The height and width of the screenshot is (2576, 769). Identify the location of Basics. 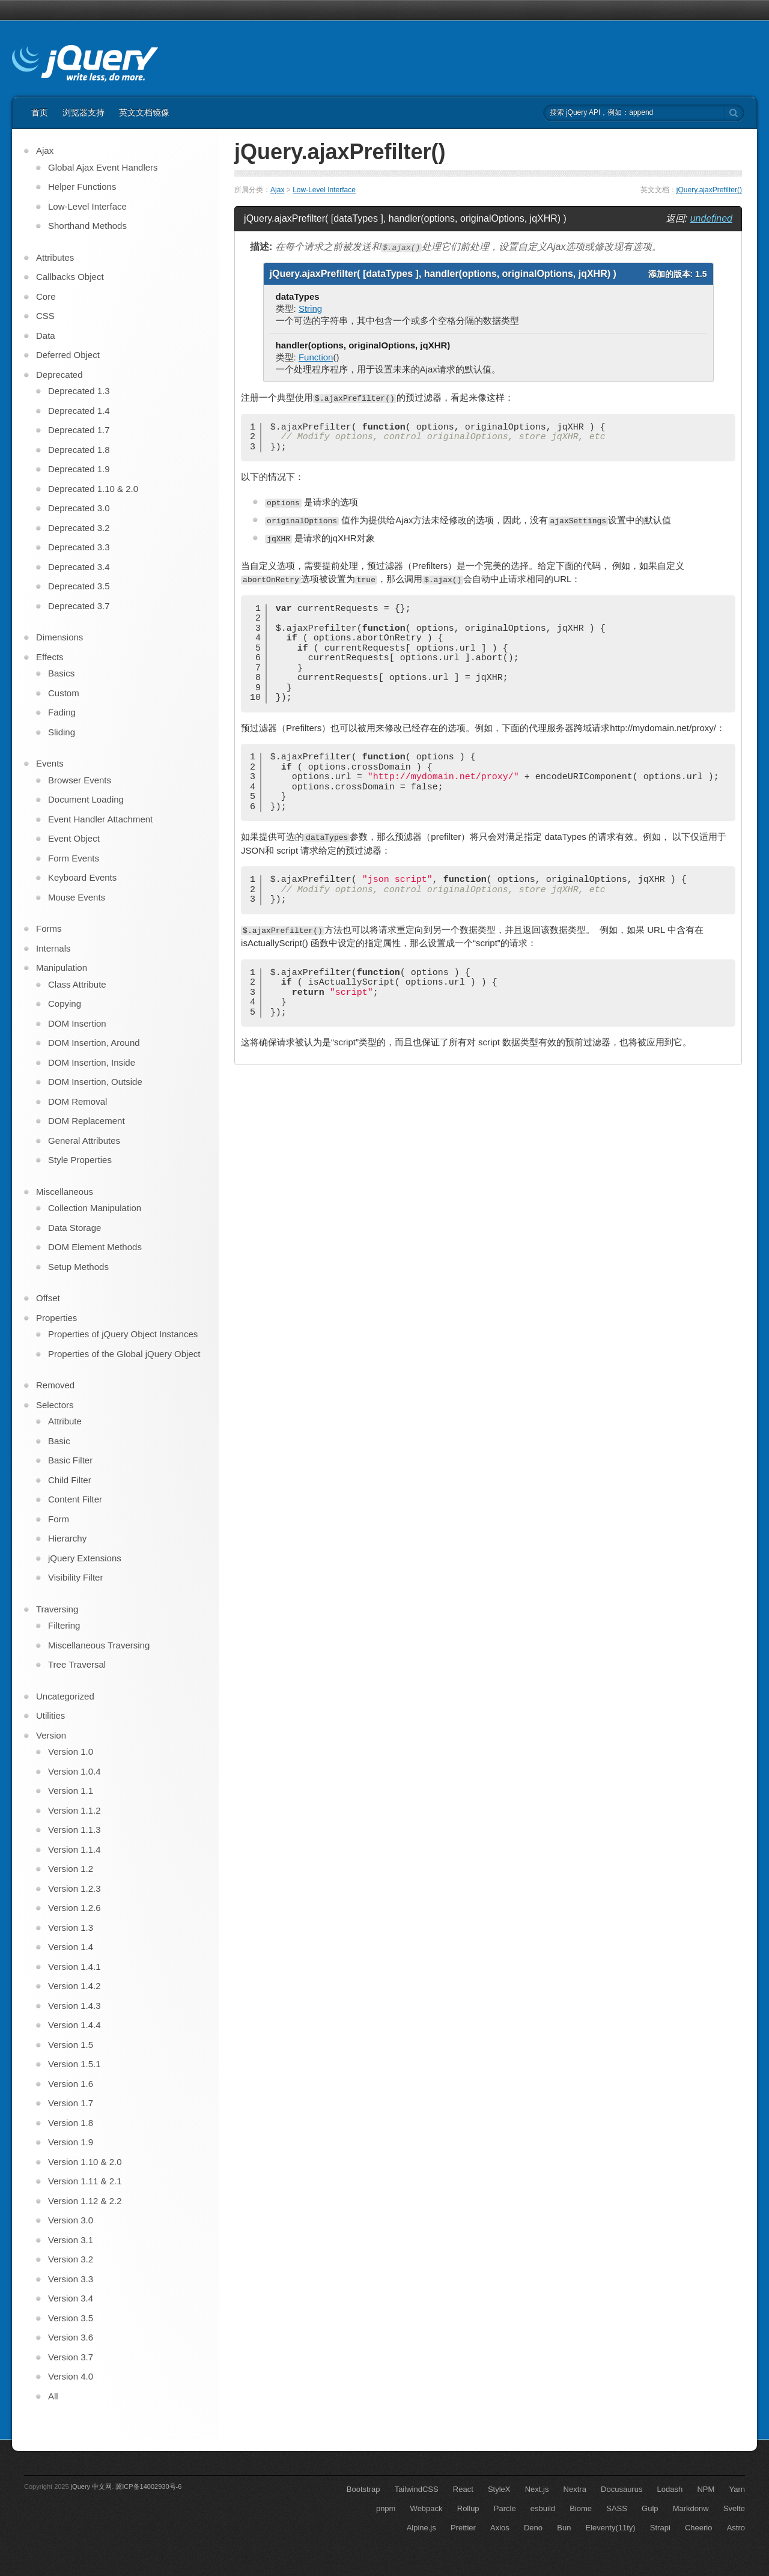
(61, 673).